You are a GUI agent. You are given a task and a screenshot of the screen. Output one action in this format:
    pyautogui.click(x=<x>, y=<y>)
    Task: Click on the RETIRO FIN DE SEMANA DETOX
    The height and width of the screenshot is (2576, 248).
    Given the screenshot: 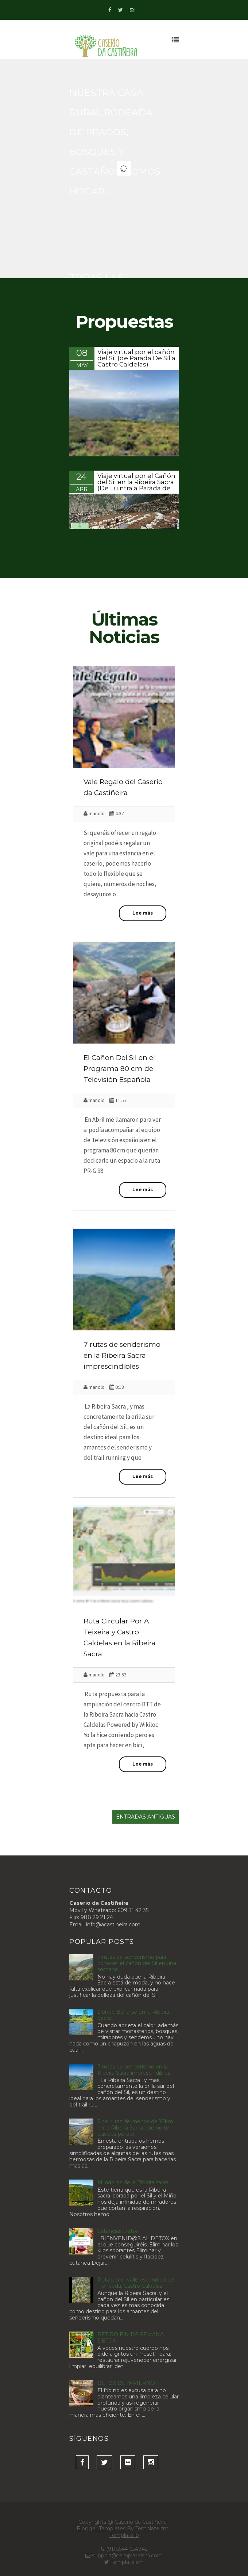 What is the action you would take?
    pyautogui.click(x=130, y=2337)
    